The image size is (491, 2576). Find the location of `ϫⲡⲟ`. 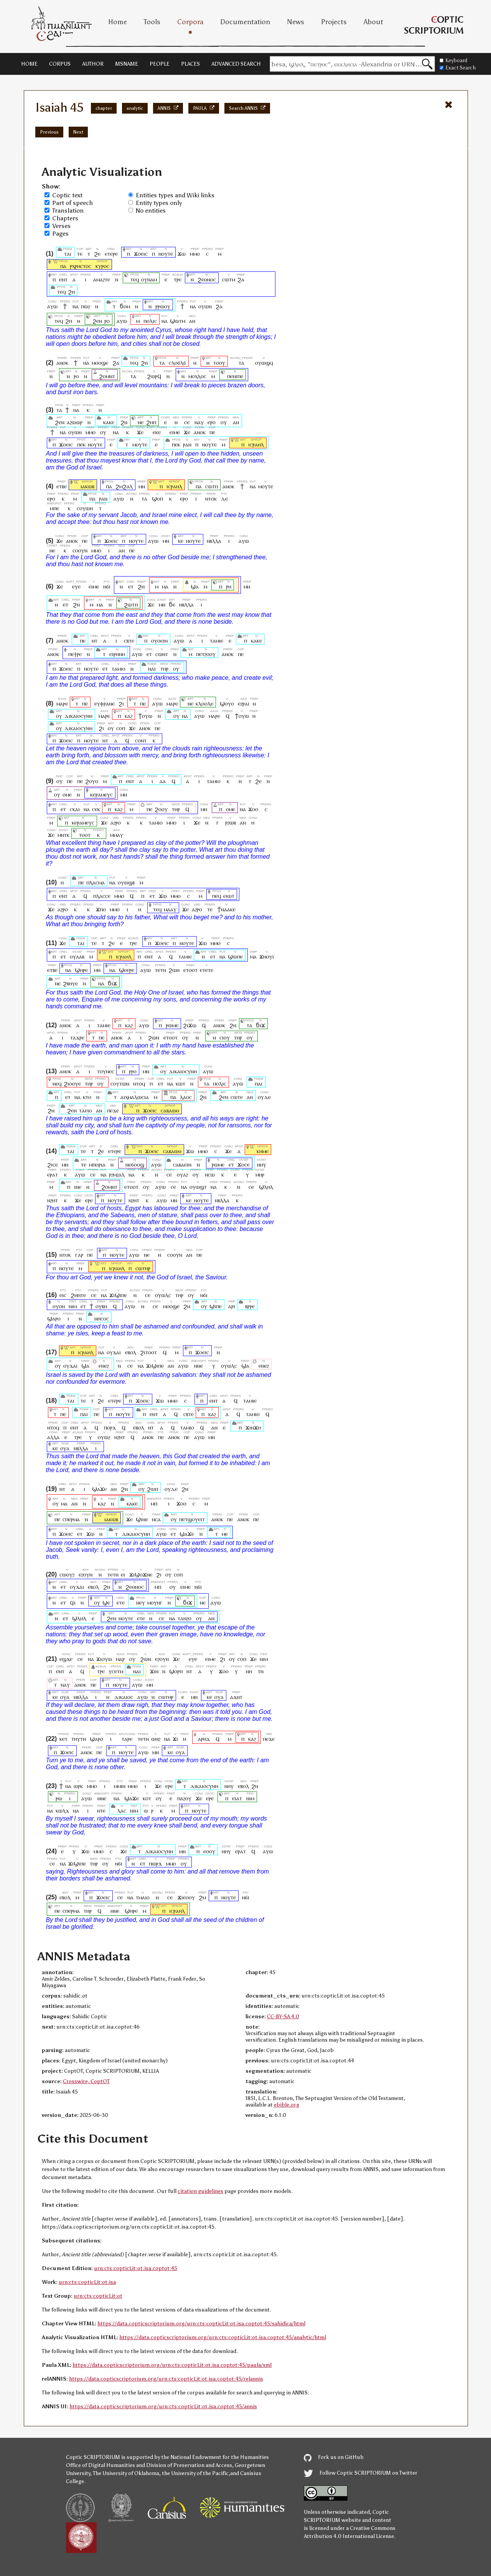

ϫⲡⲟ is located at coordinates (101, 909).